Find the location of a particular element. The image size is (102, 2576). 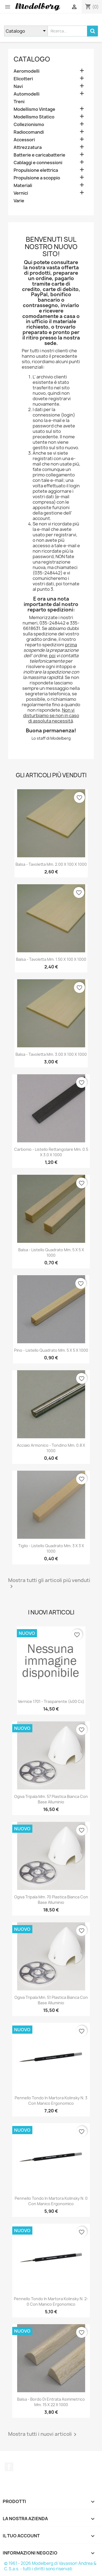

Pennello Tondo in Martora Kolinsky n. 0 con Manico Ergonomico is located at coordinates (51, 2201).